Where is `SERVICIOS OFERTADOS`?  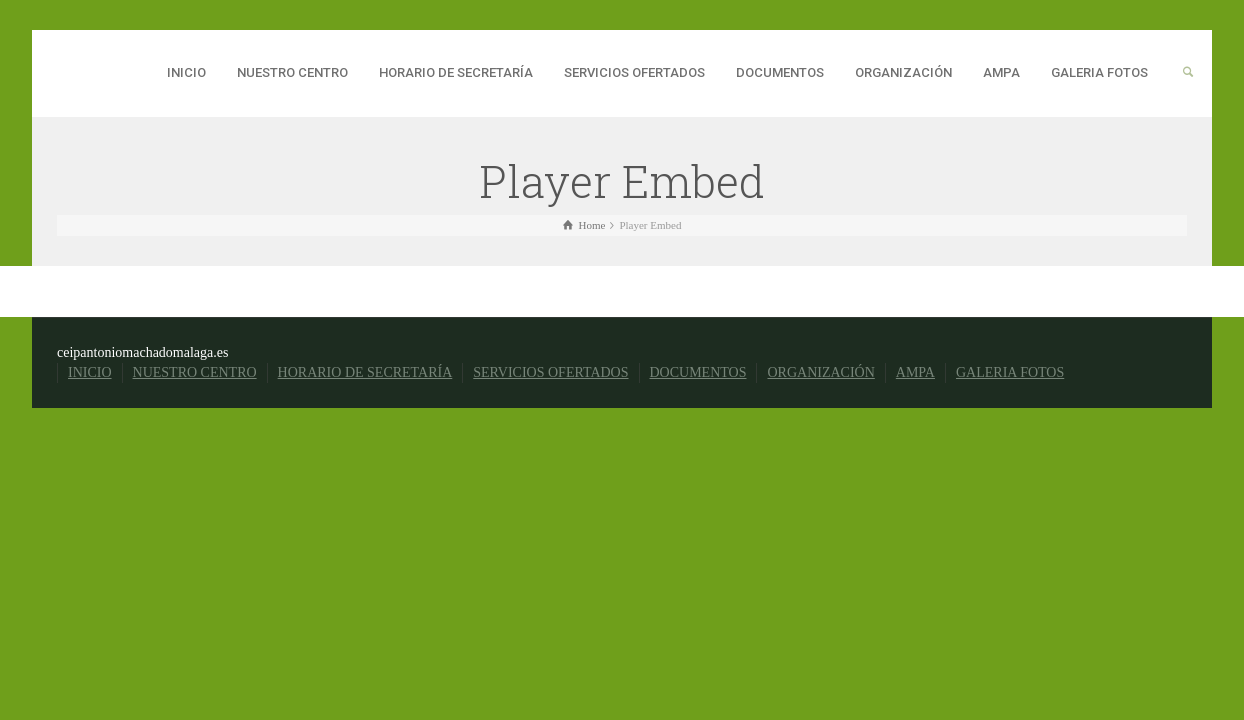 SERVICIOS OFERTADOS is located at coordinates (634, 72).